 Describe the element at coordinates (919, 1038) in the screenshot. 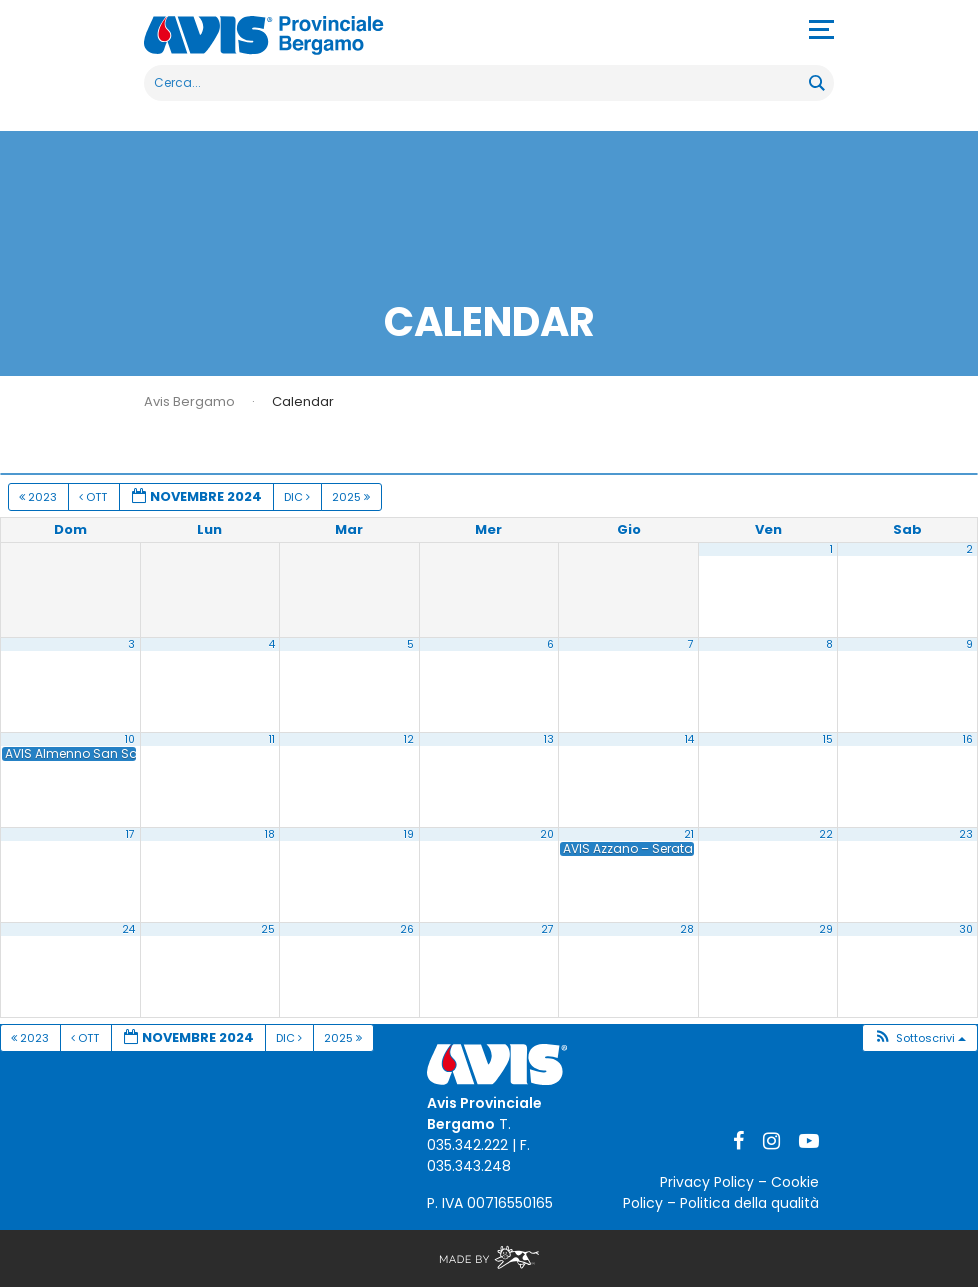

I see `[button]` at that location.